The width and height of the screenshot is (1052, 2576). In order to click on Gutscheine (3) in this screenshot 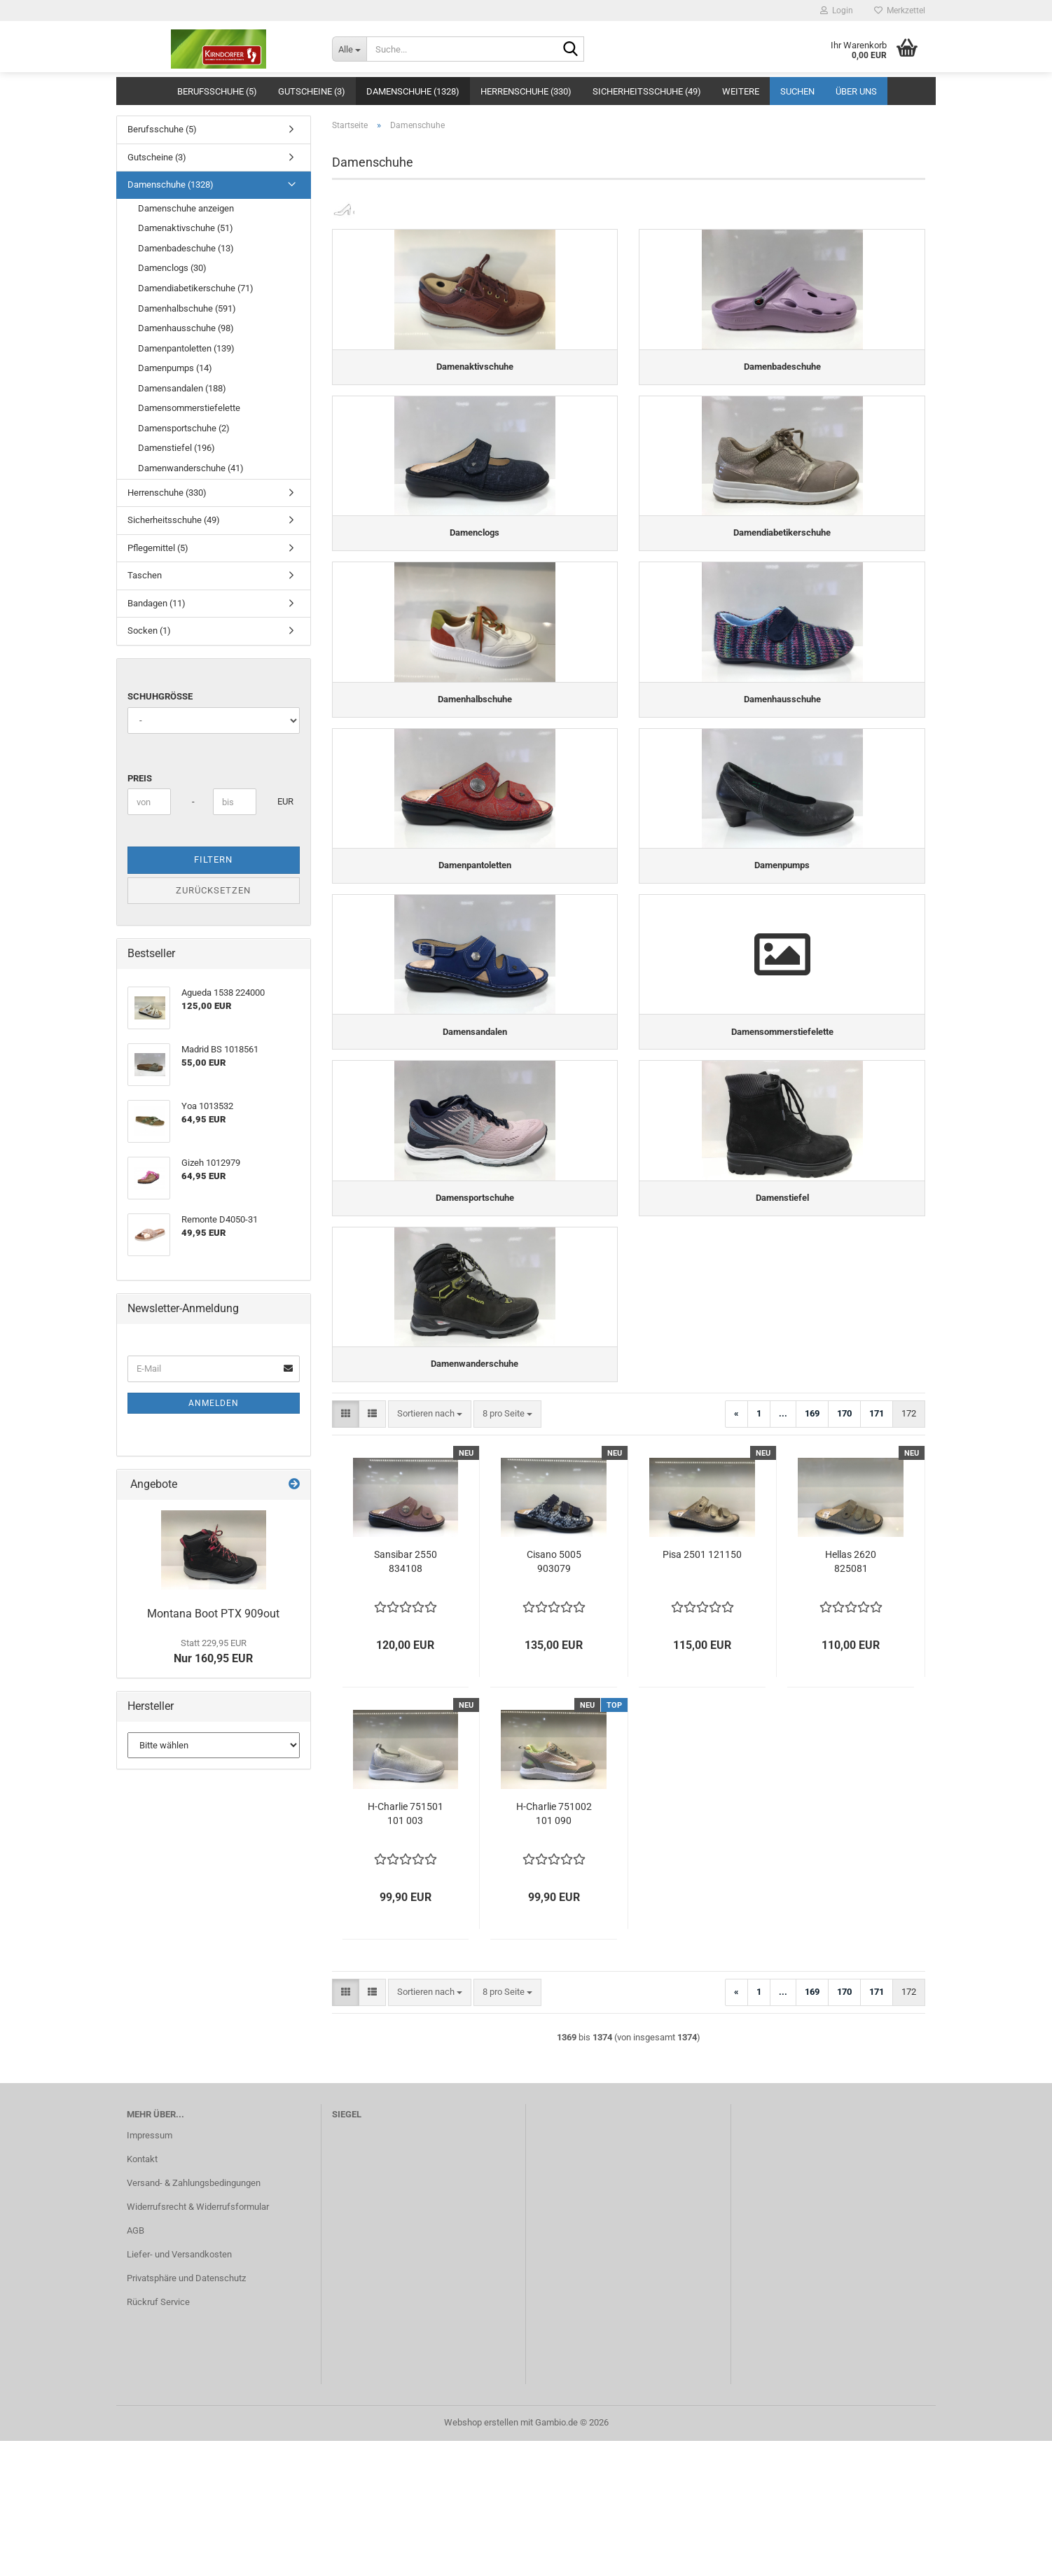, I will do `click(311, 91)`.